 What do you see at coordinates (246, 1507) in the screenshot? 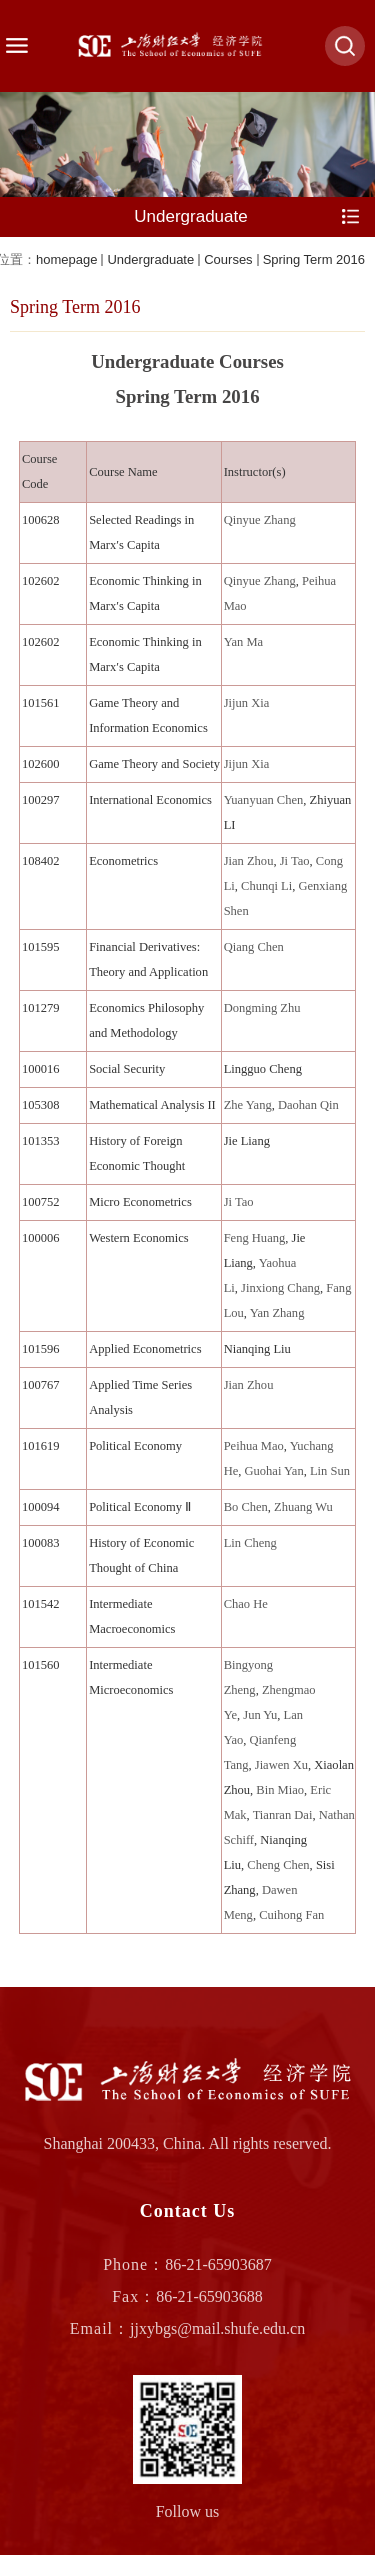
I see `Bo Chen` at bounding box center [246, 1507].